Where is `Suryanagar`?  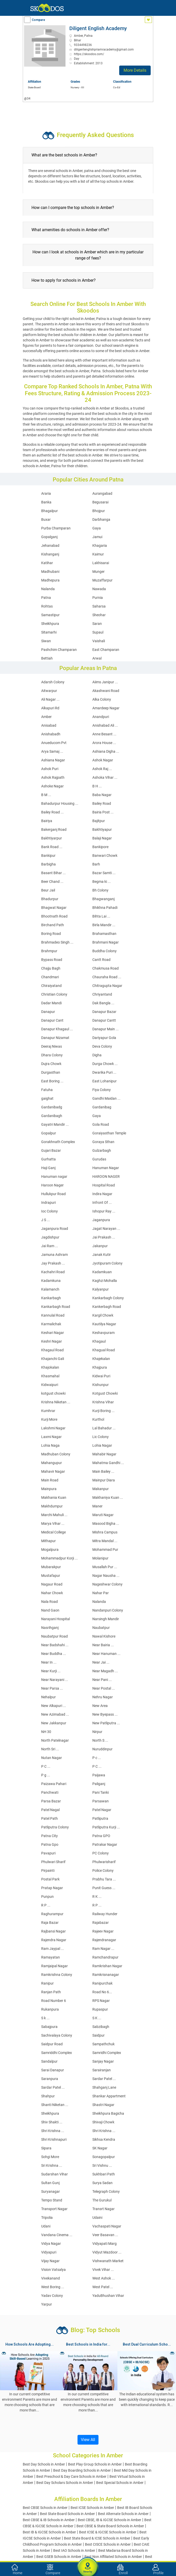
Suryanagar is located at coordinates (50, 2191).